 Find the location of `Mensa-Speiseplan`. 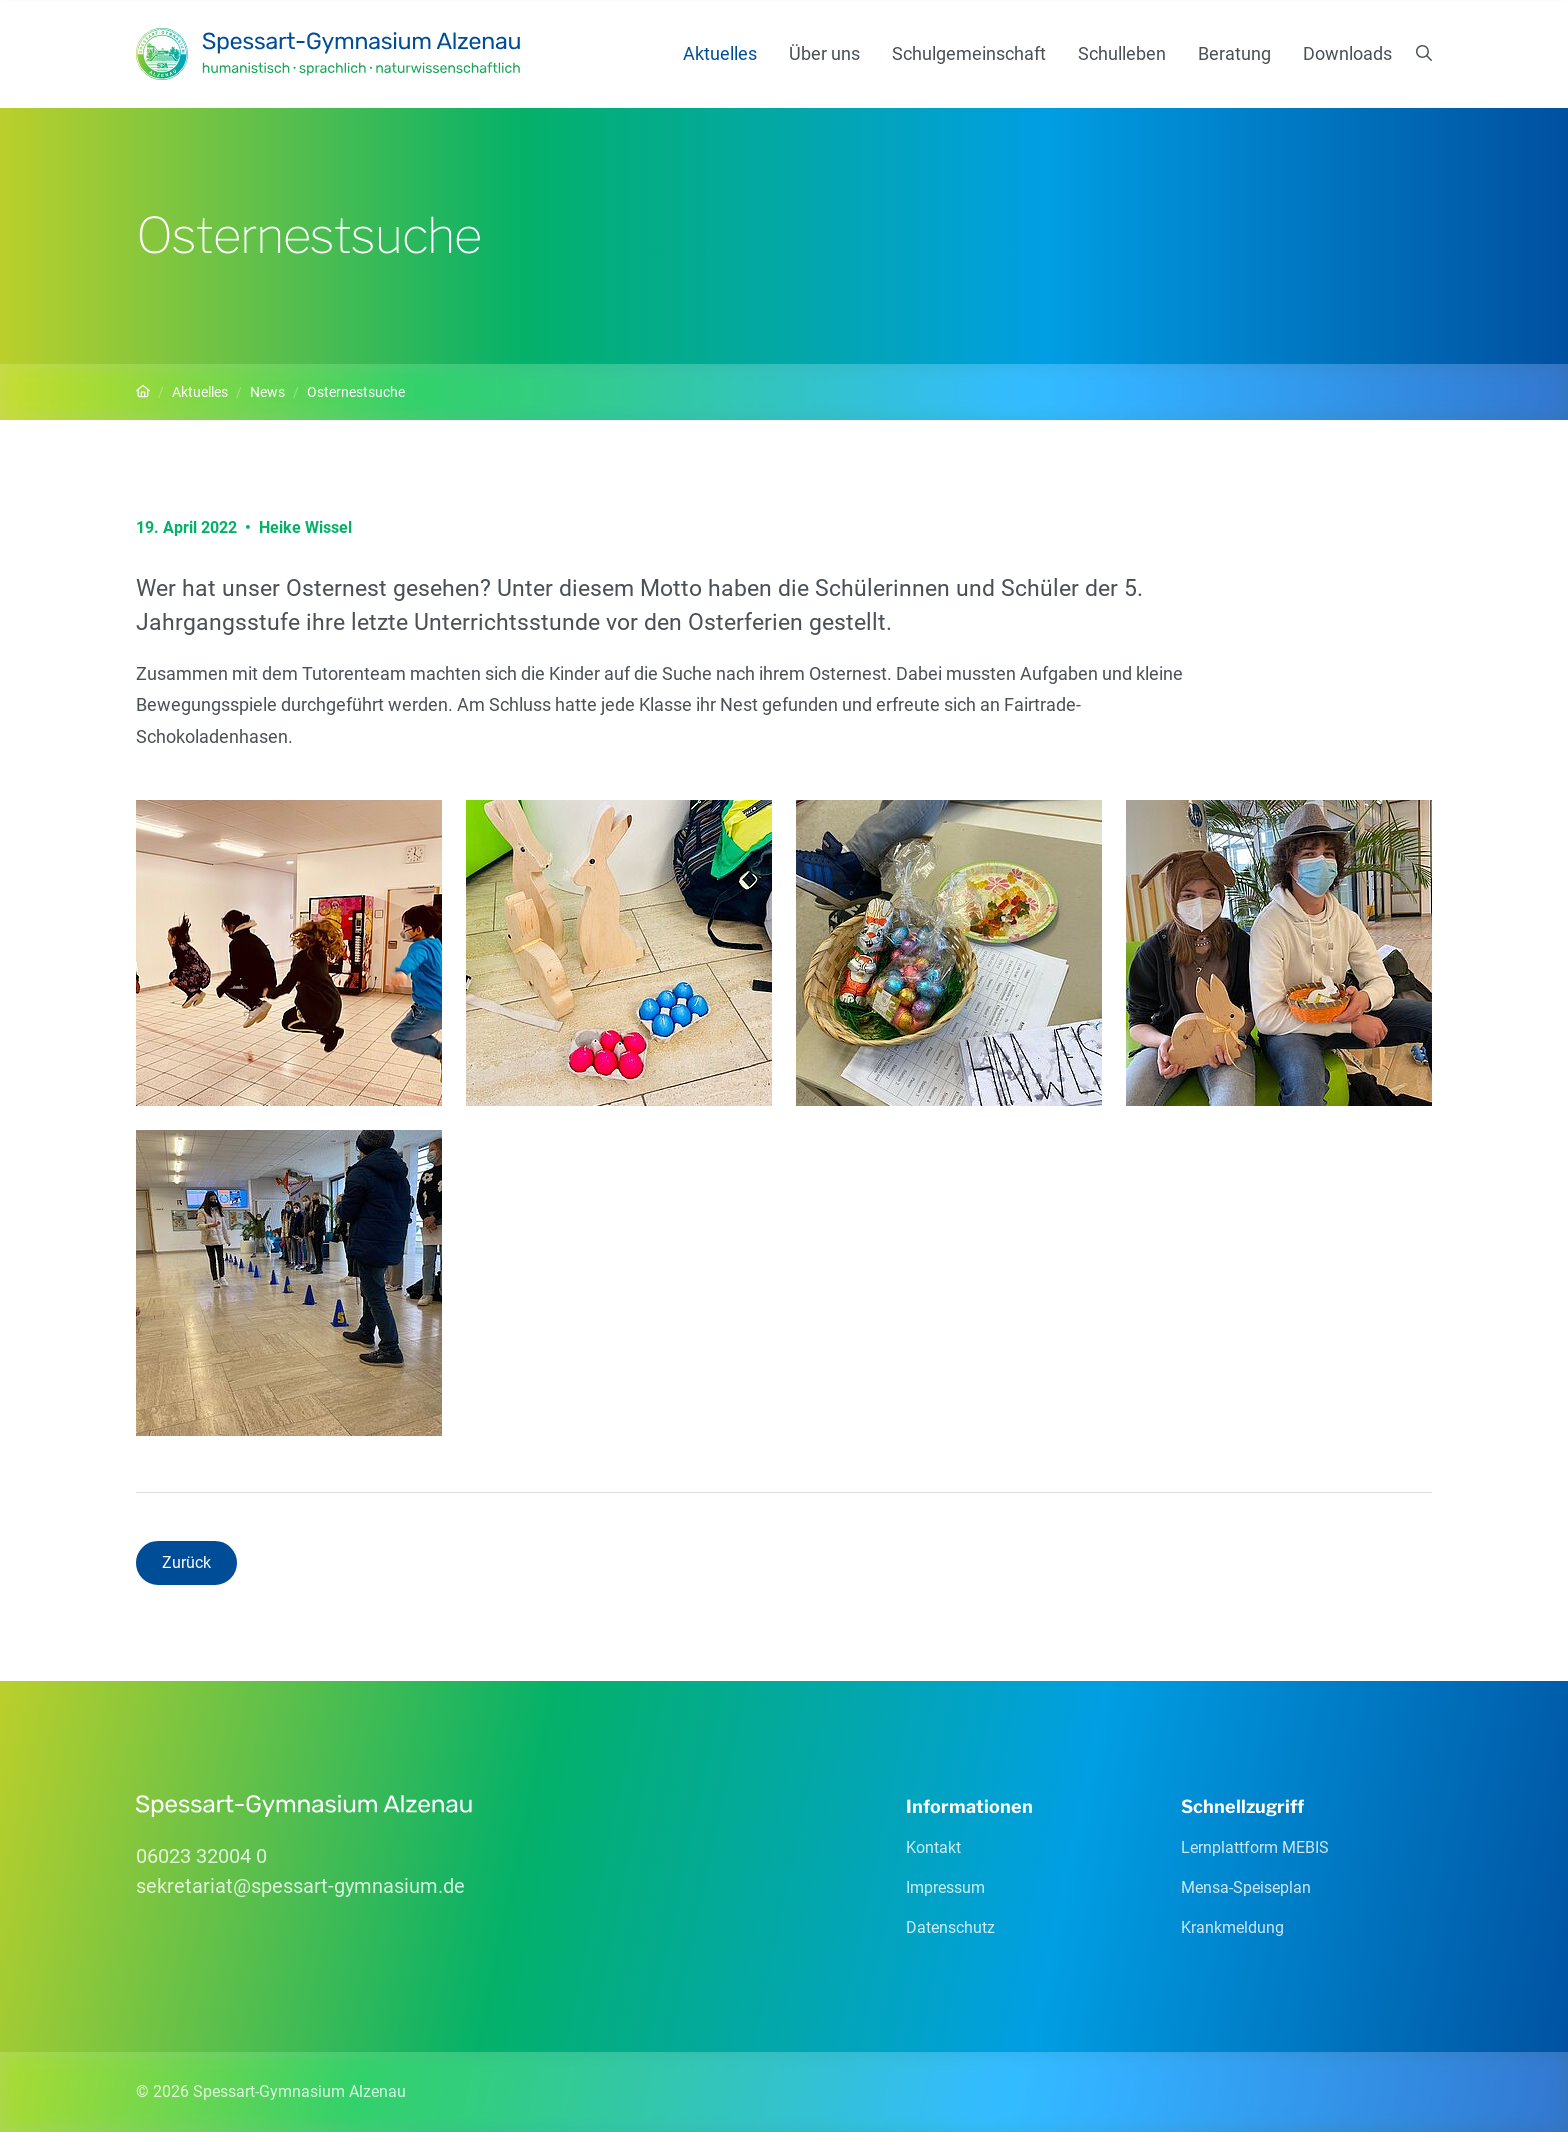

Mensa-Speiseplan is located at coordinates (1246, 1887).